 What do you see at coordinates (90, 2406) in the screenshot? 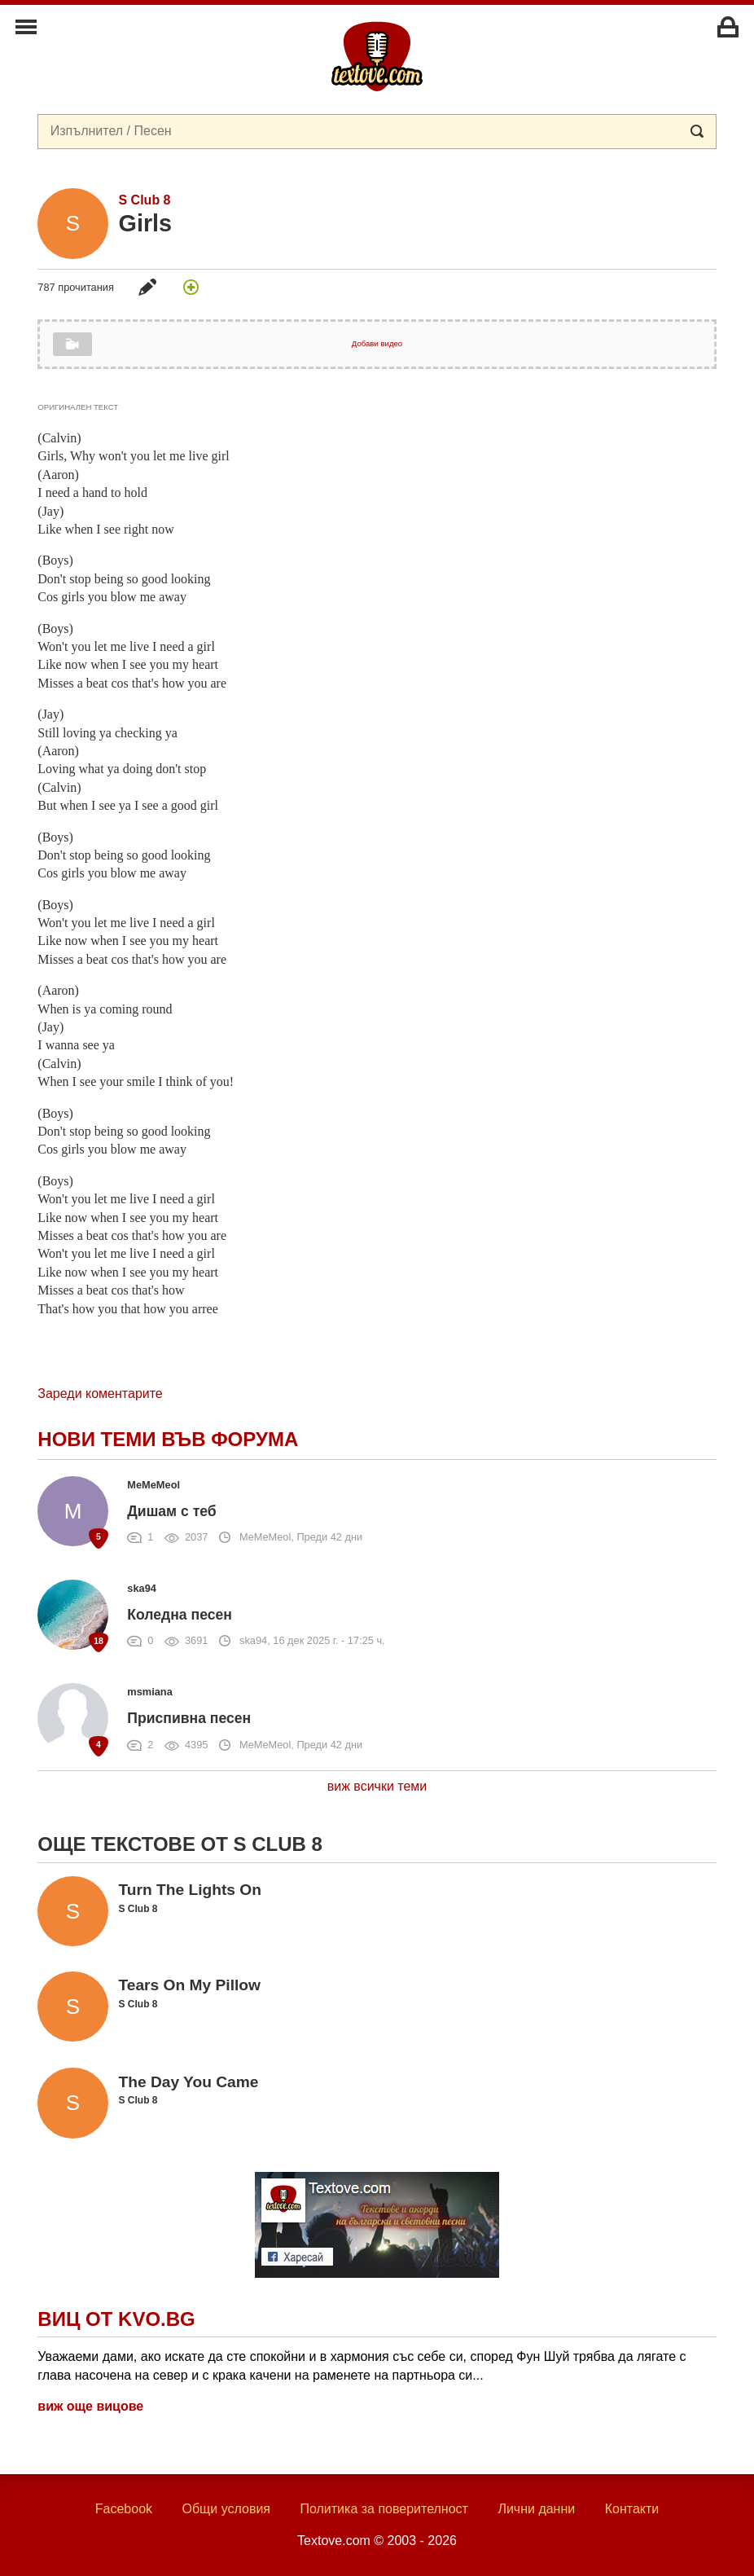
I see `виж още вицове` at bounding box center [90, 2406].